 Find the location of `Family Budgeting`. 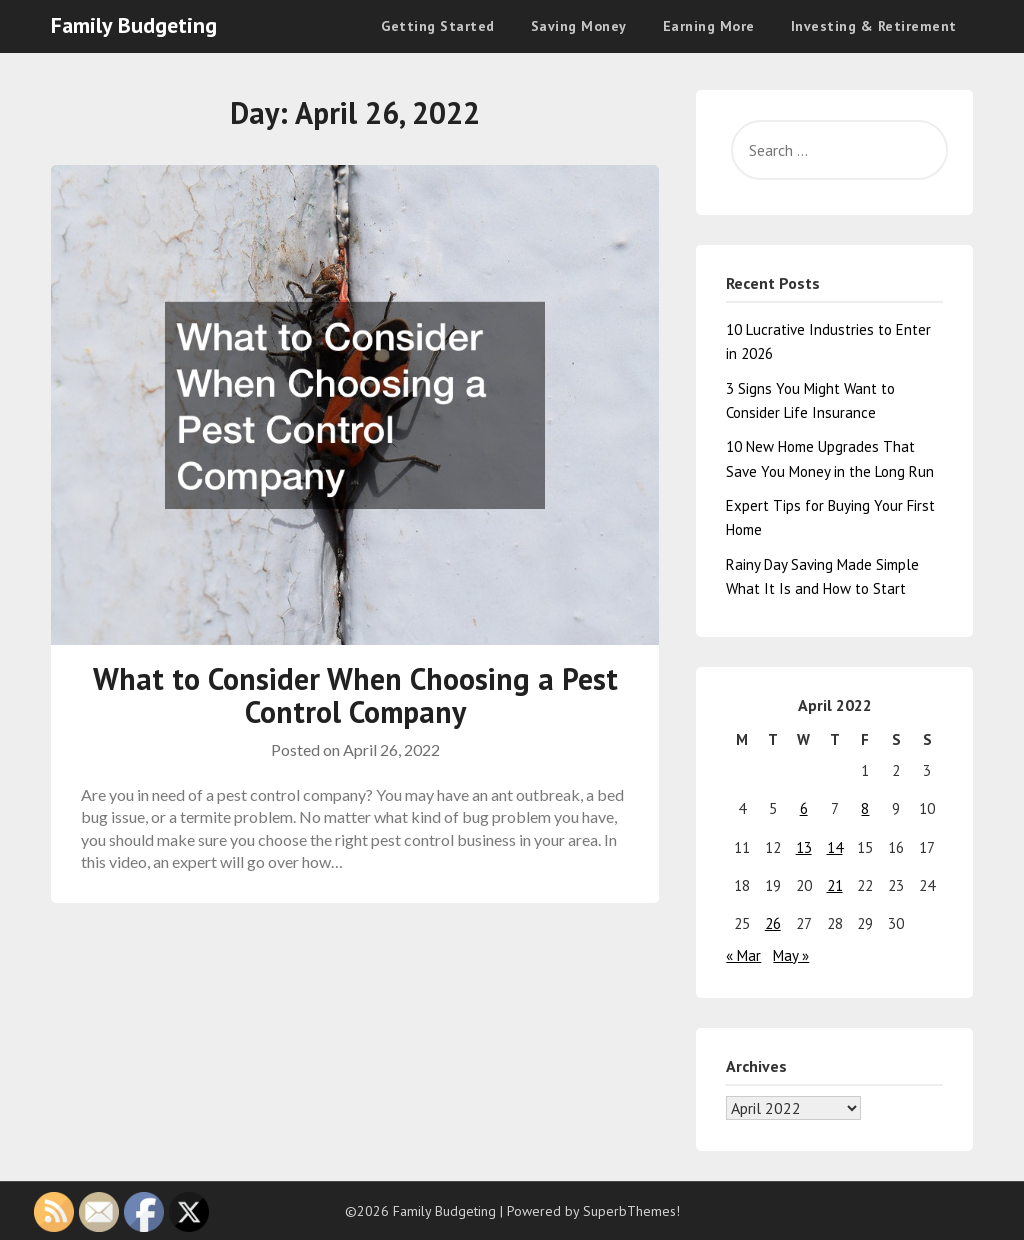

Family Budgeting is located at coordinates (134, 25).